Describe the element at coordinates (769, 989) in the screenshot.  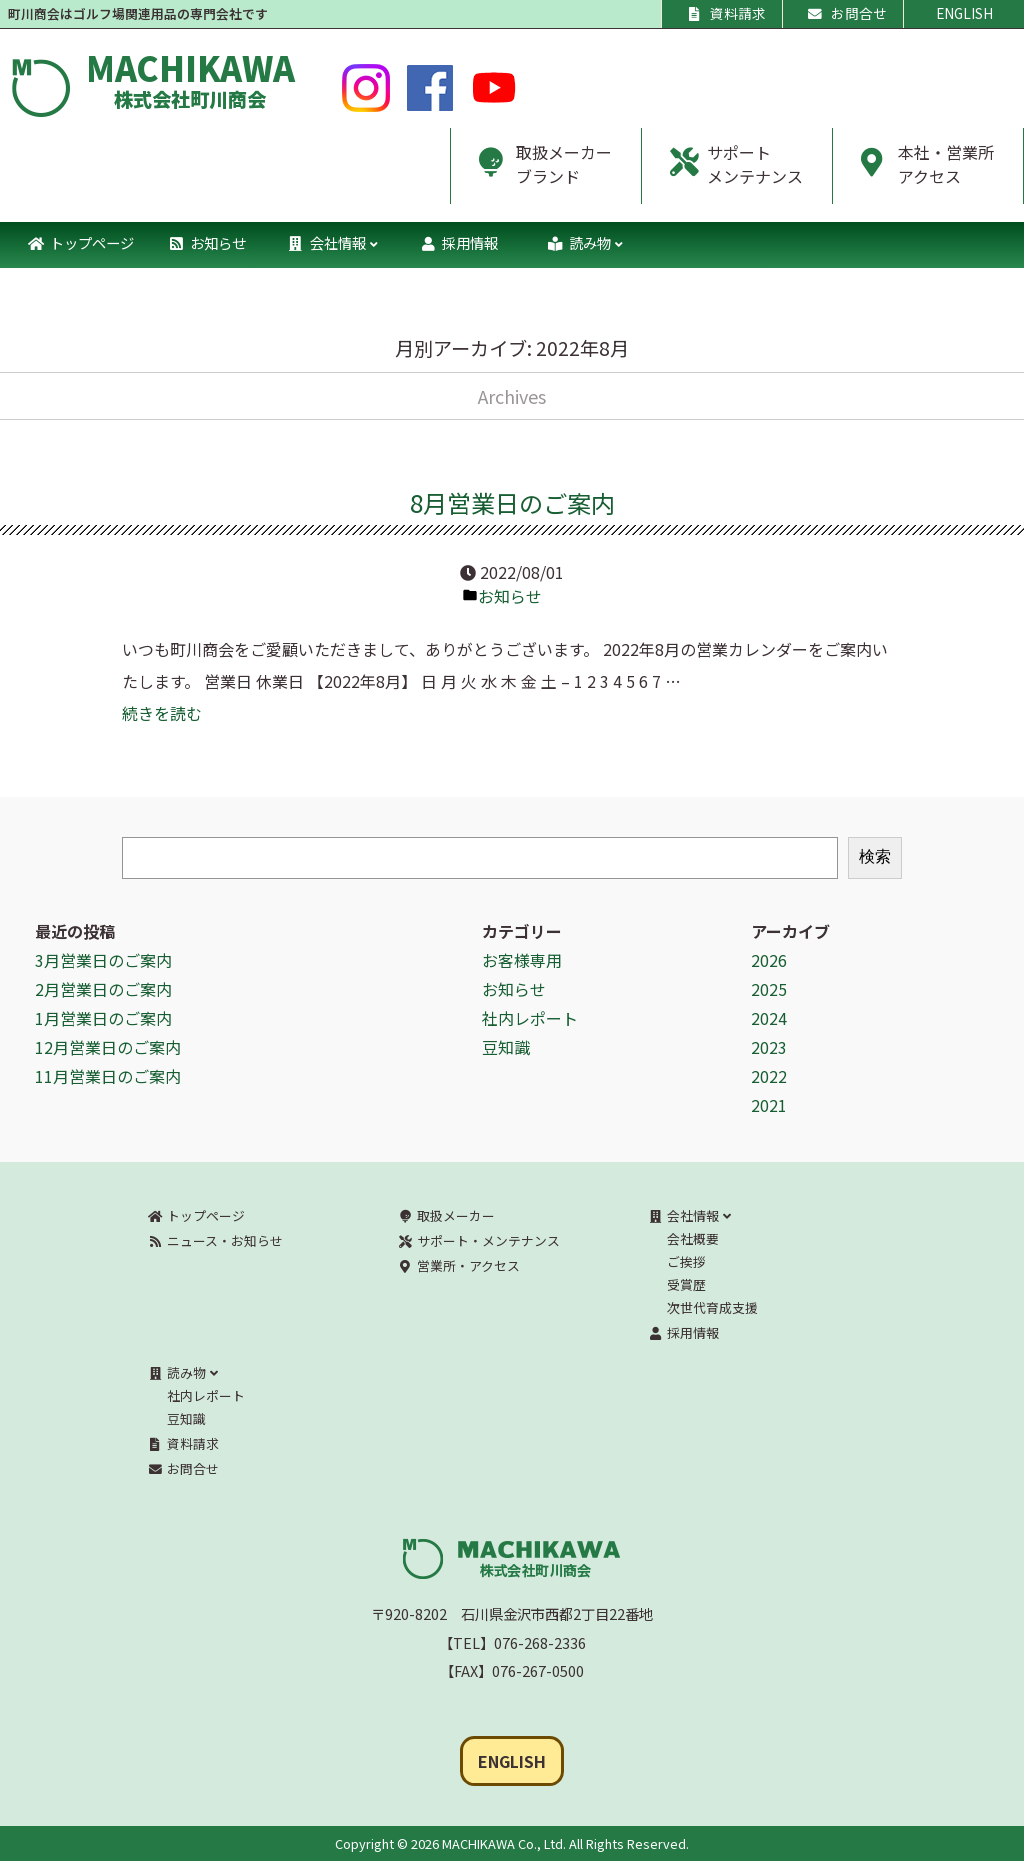
I see `2025` at that location.